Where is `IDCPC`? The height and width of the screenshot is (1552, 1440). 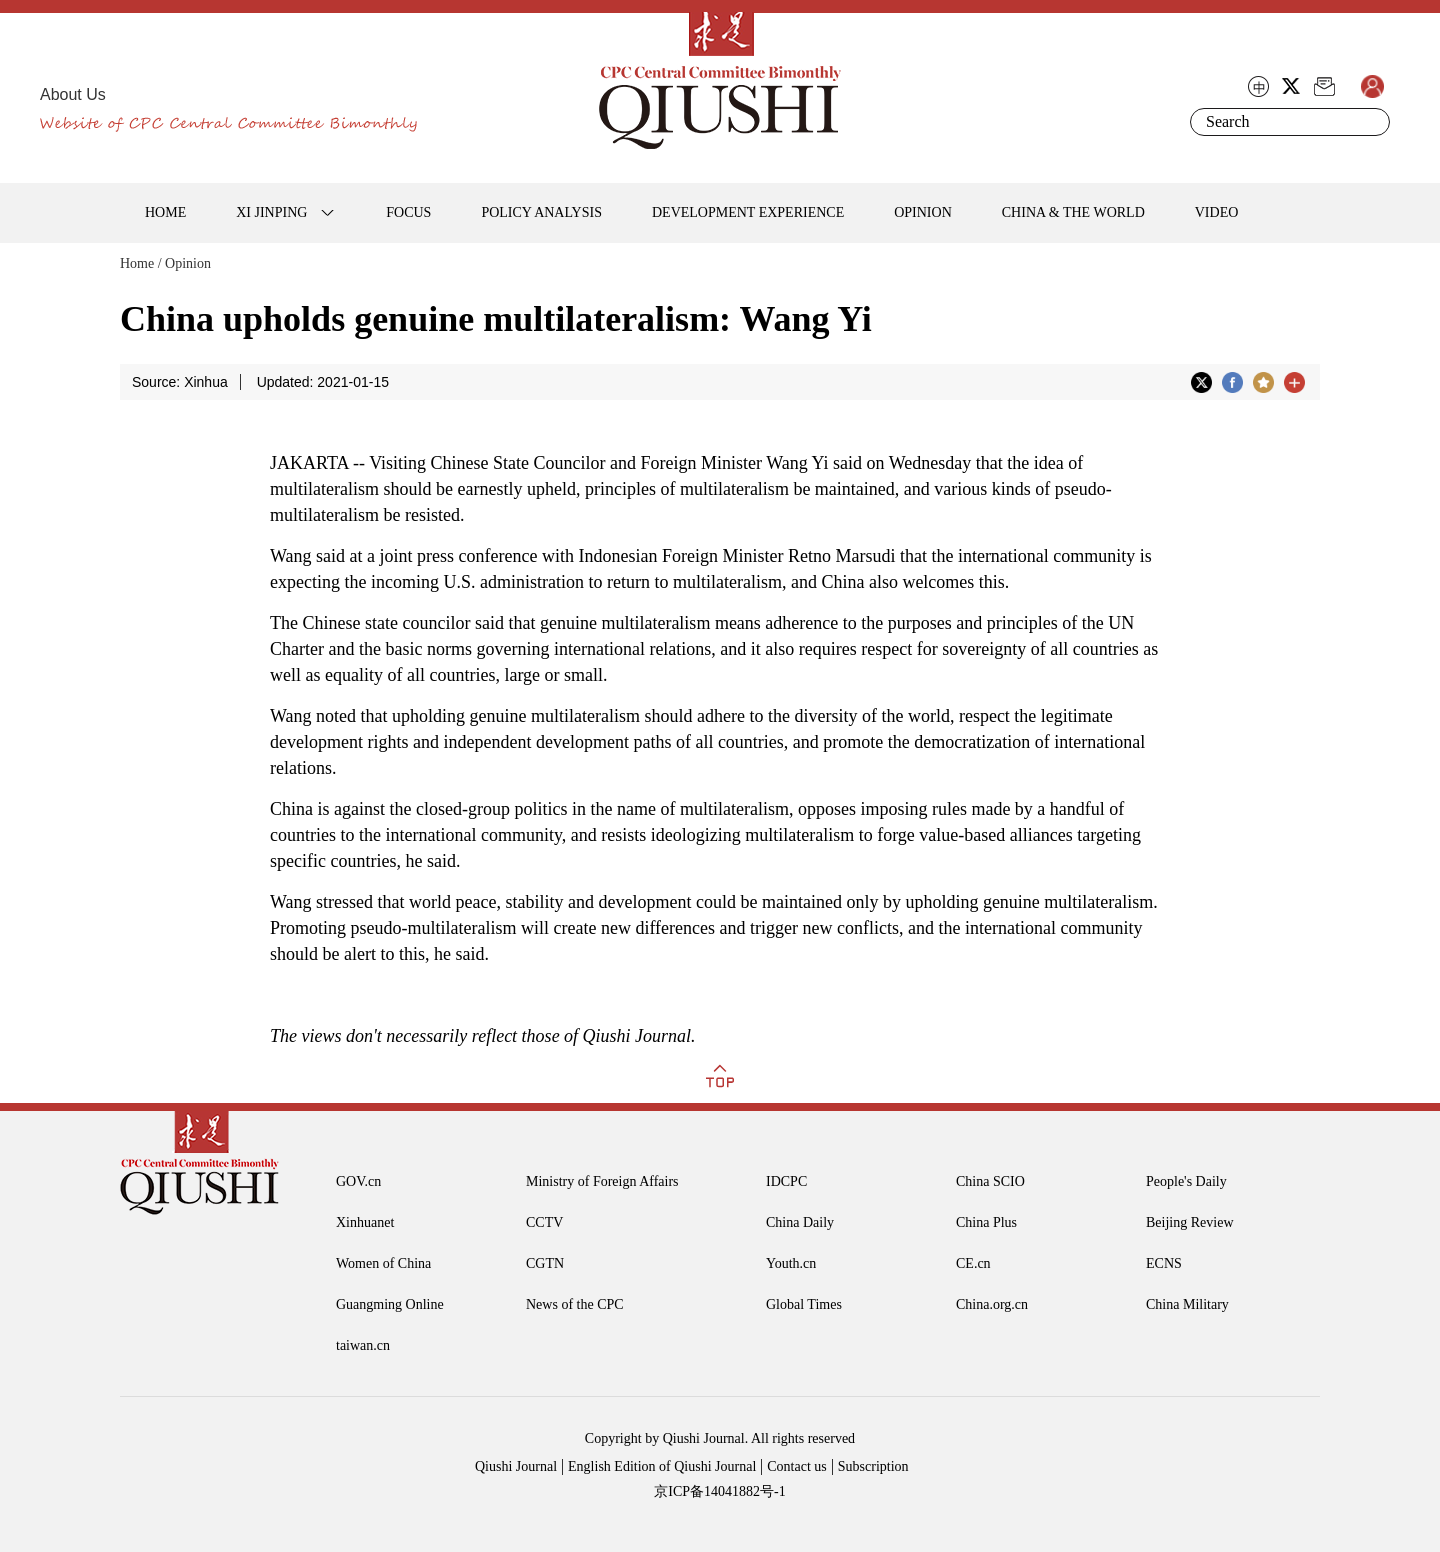 IDCPC is located at coordinates (786, 1181).